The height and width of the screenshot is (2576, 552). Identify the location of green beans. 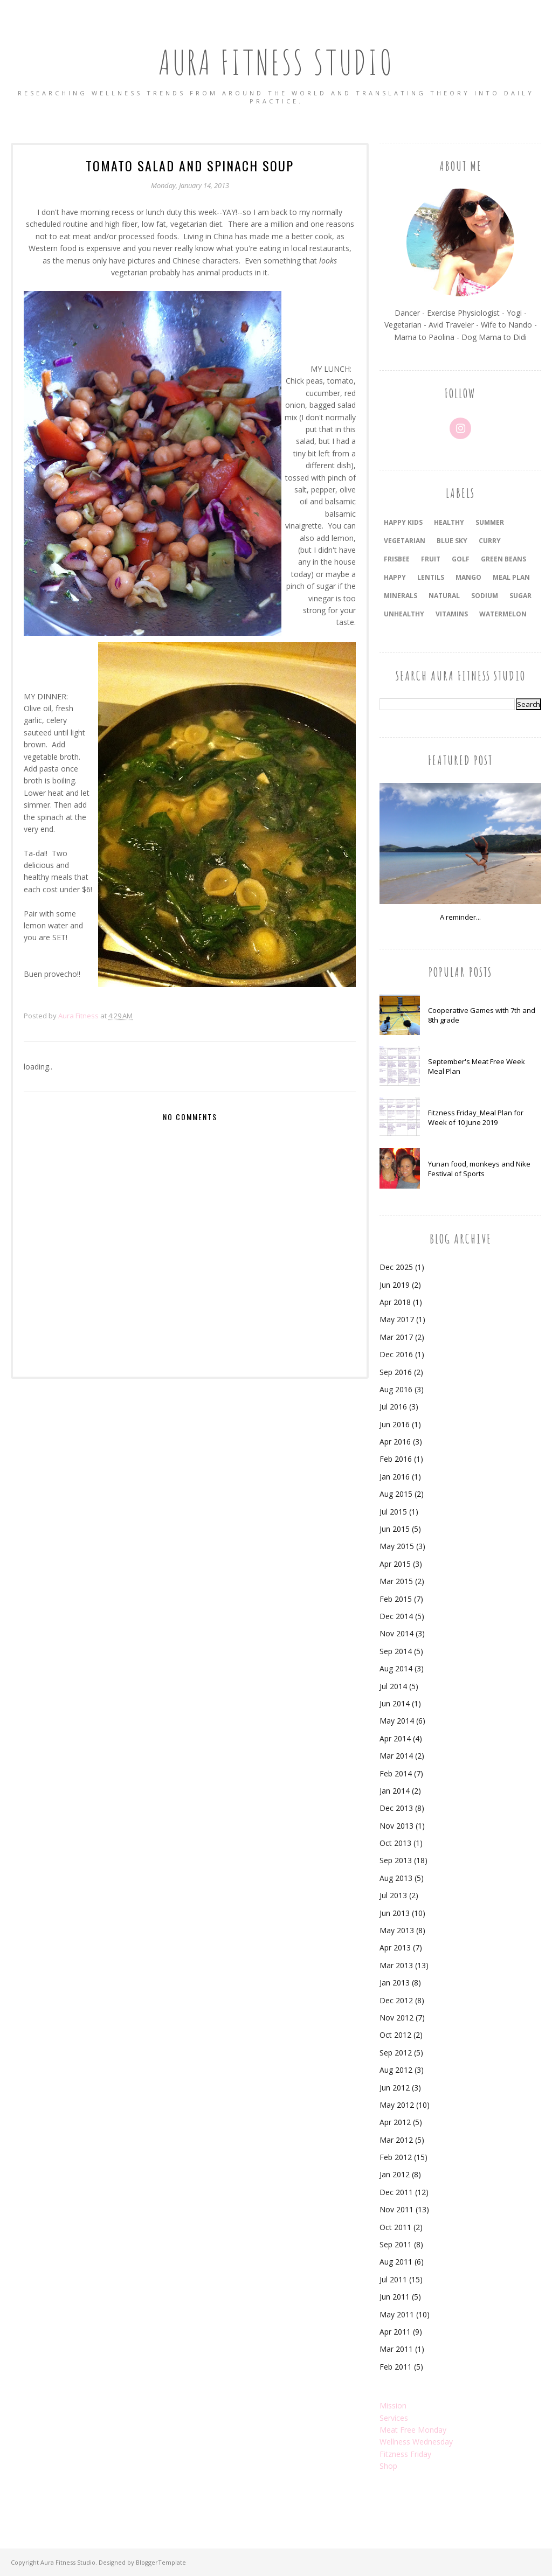
(503, 559).